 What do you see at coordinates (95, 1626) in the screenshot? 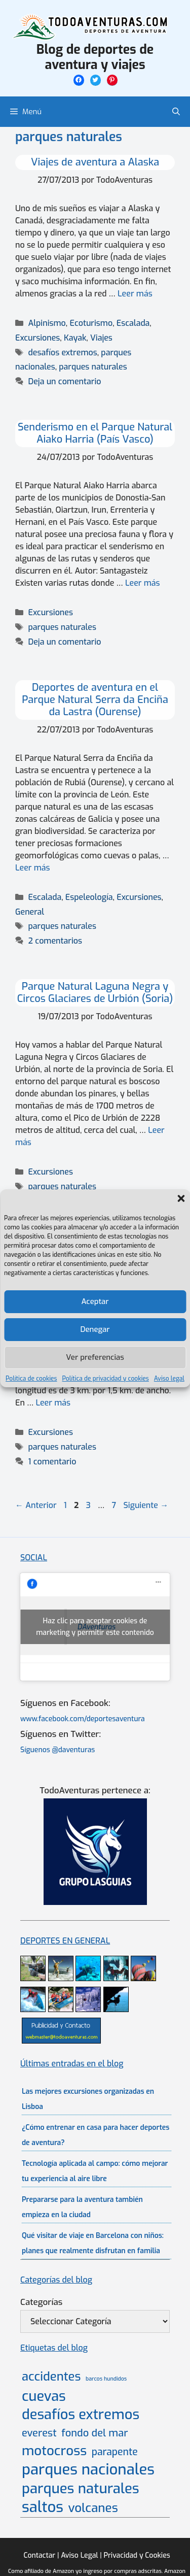
I see `Haz clic para aceptar cookies de marketing y permitir este contenido` at bounding box center [95, 1626].